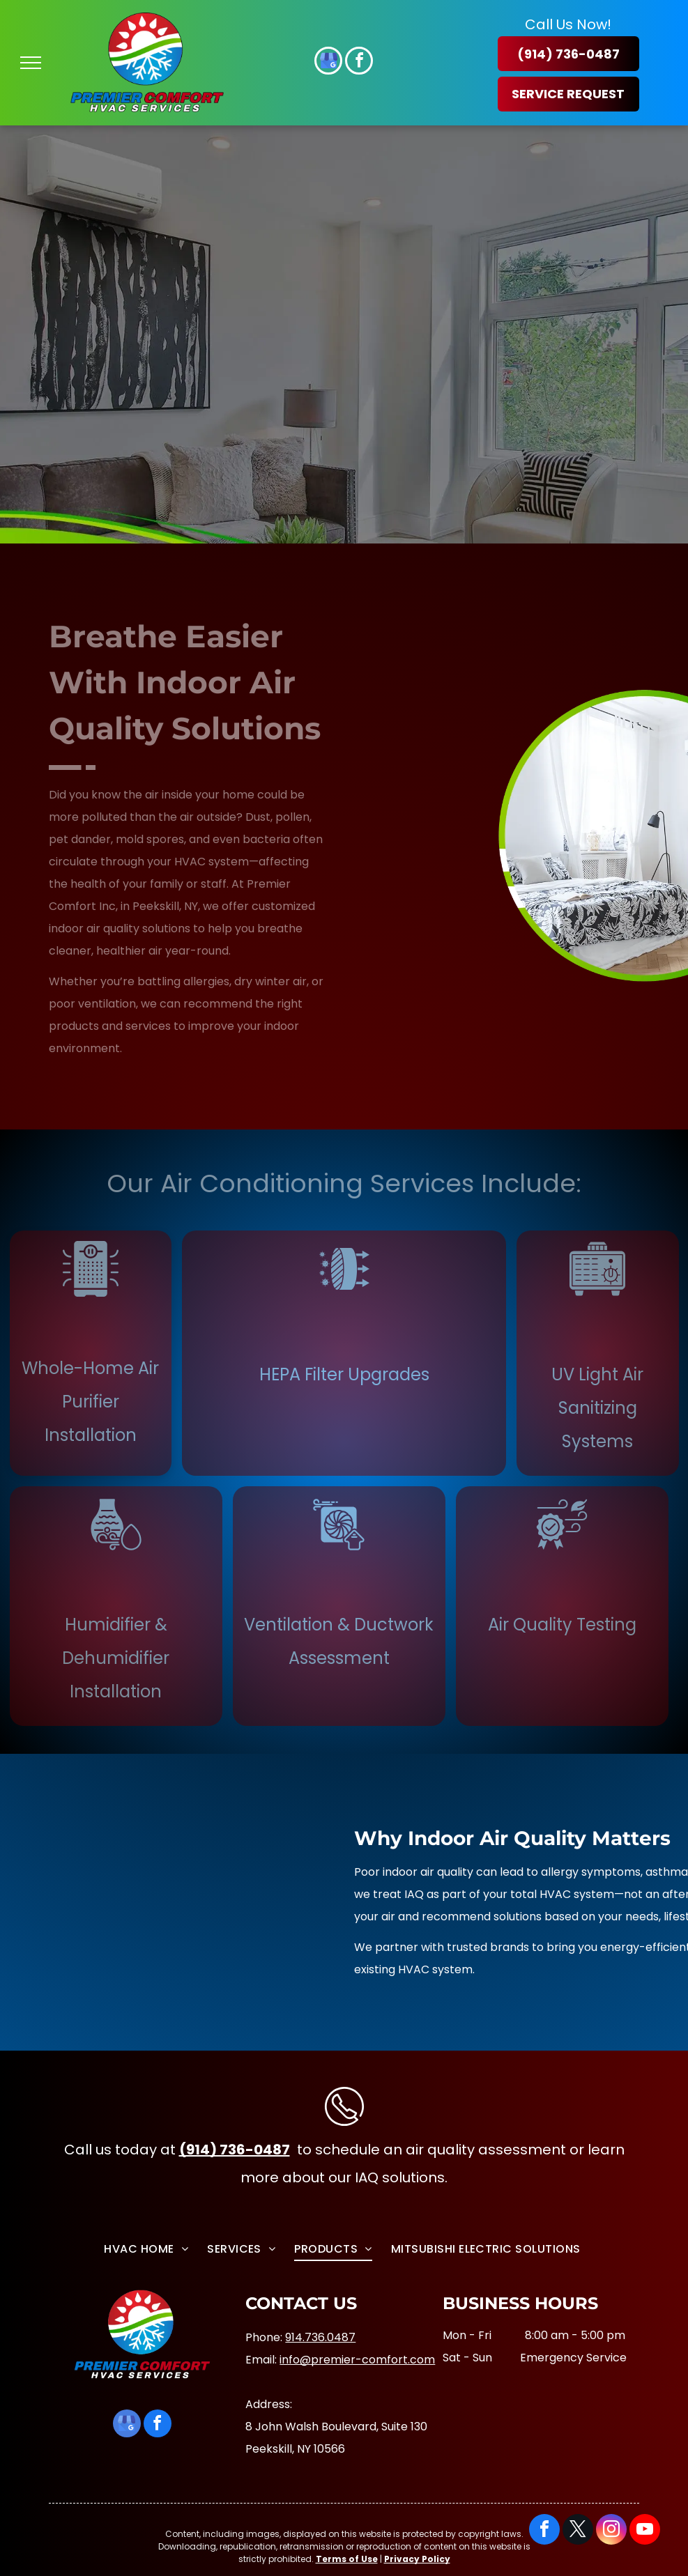  What do you see at coordinates (320, 2337) in the screenshot?
I see `914.736.0487` at bounding box center [320, 2337].